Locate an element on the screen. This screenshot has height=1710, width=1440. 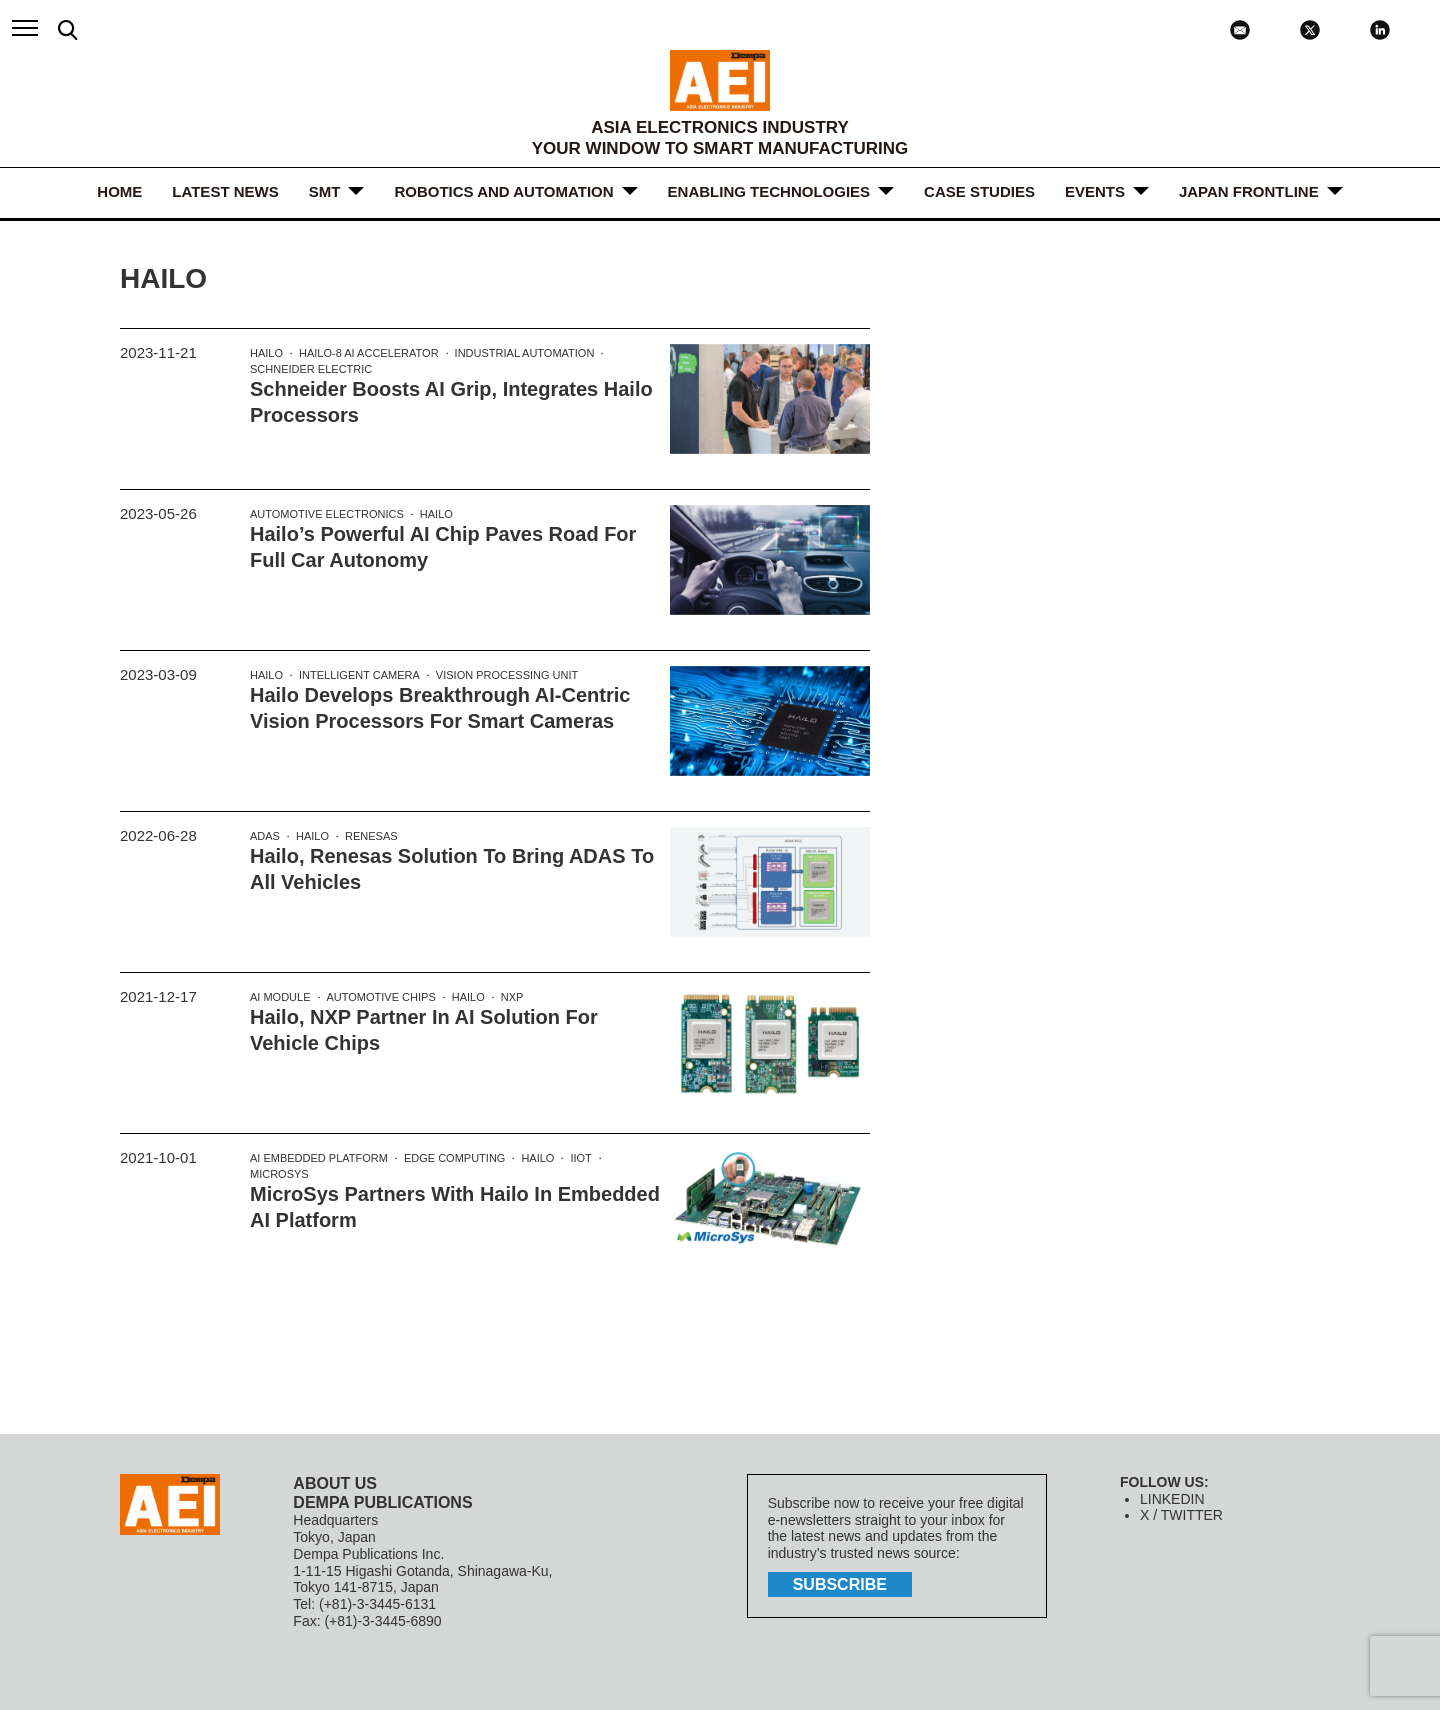
SMT is located at coordinates (325, 191).